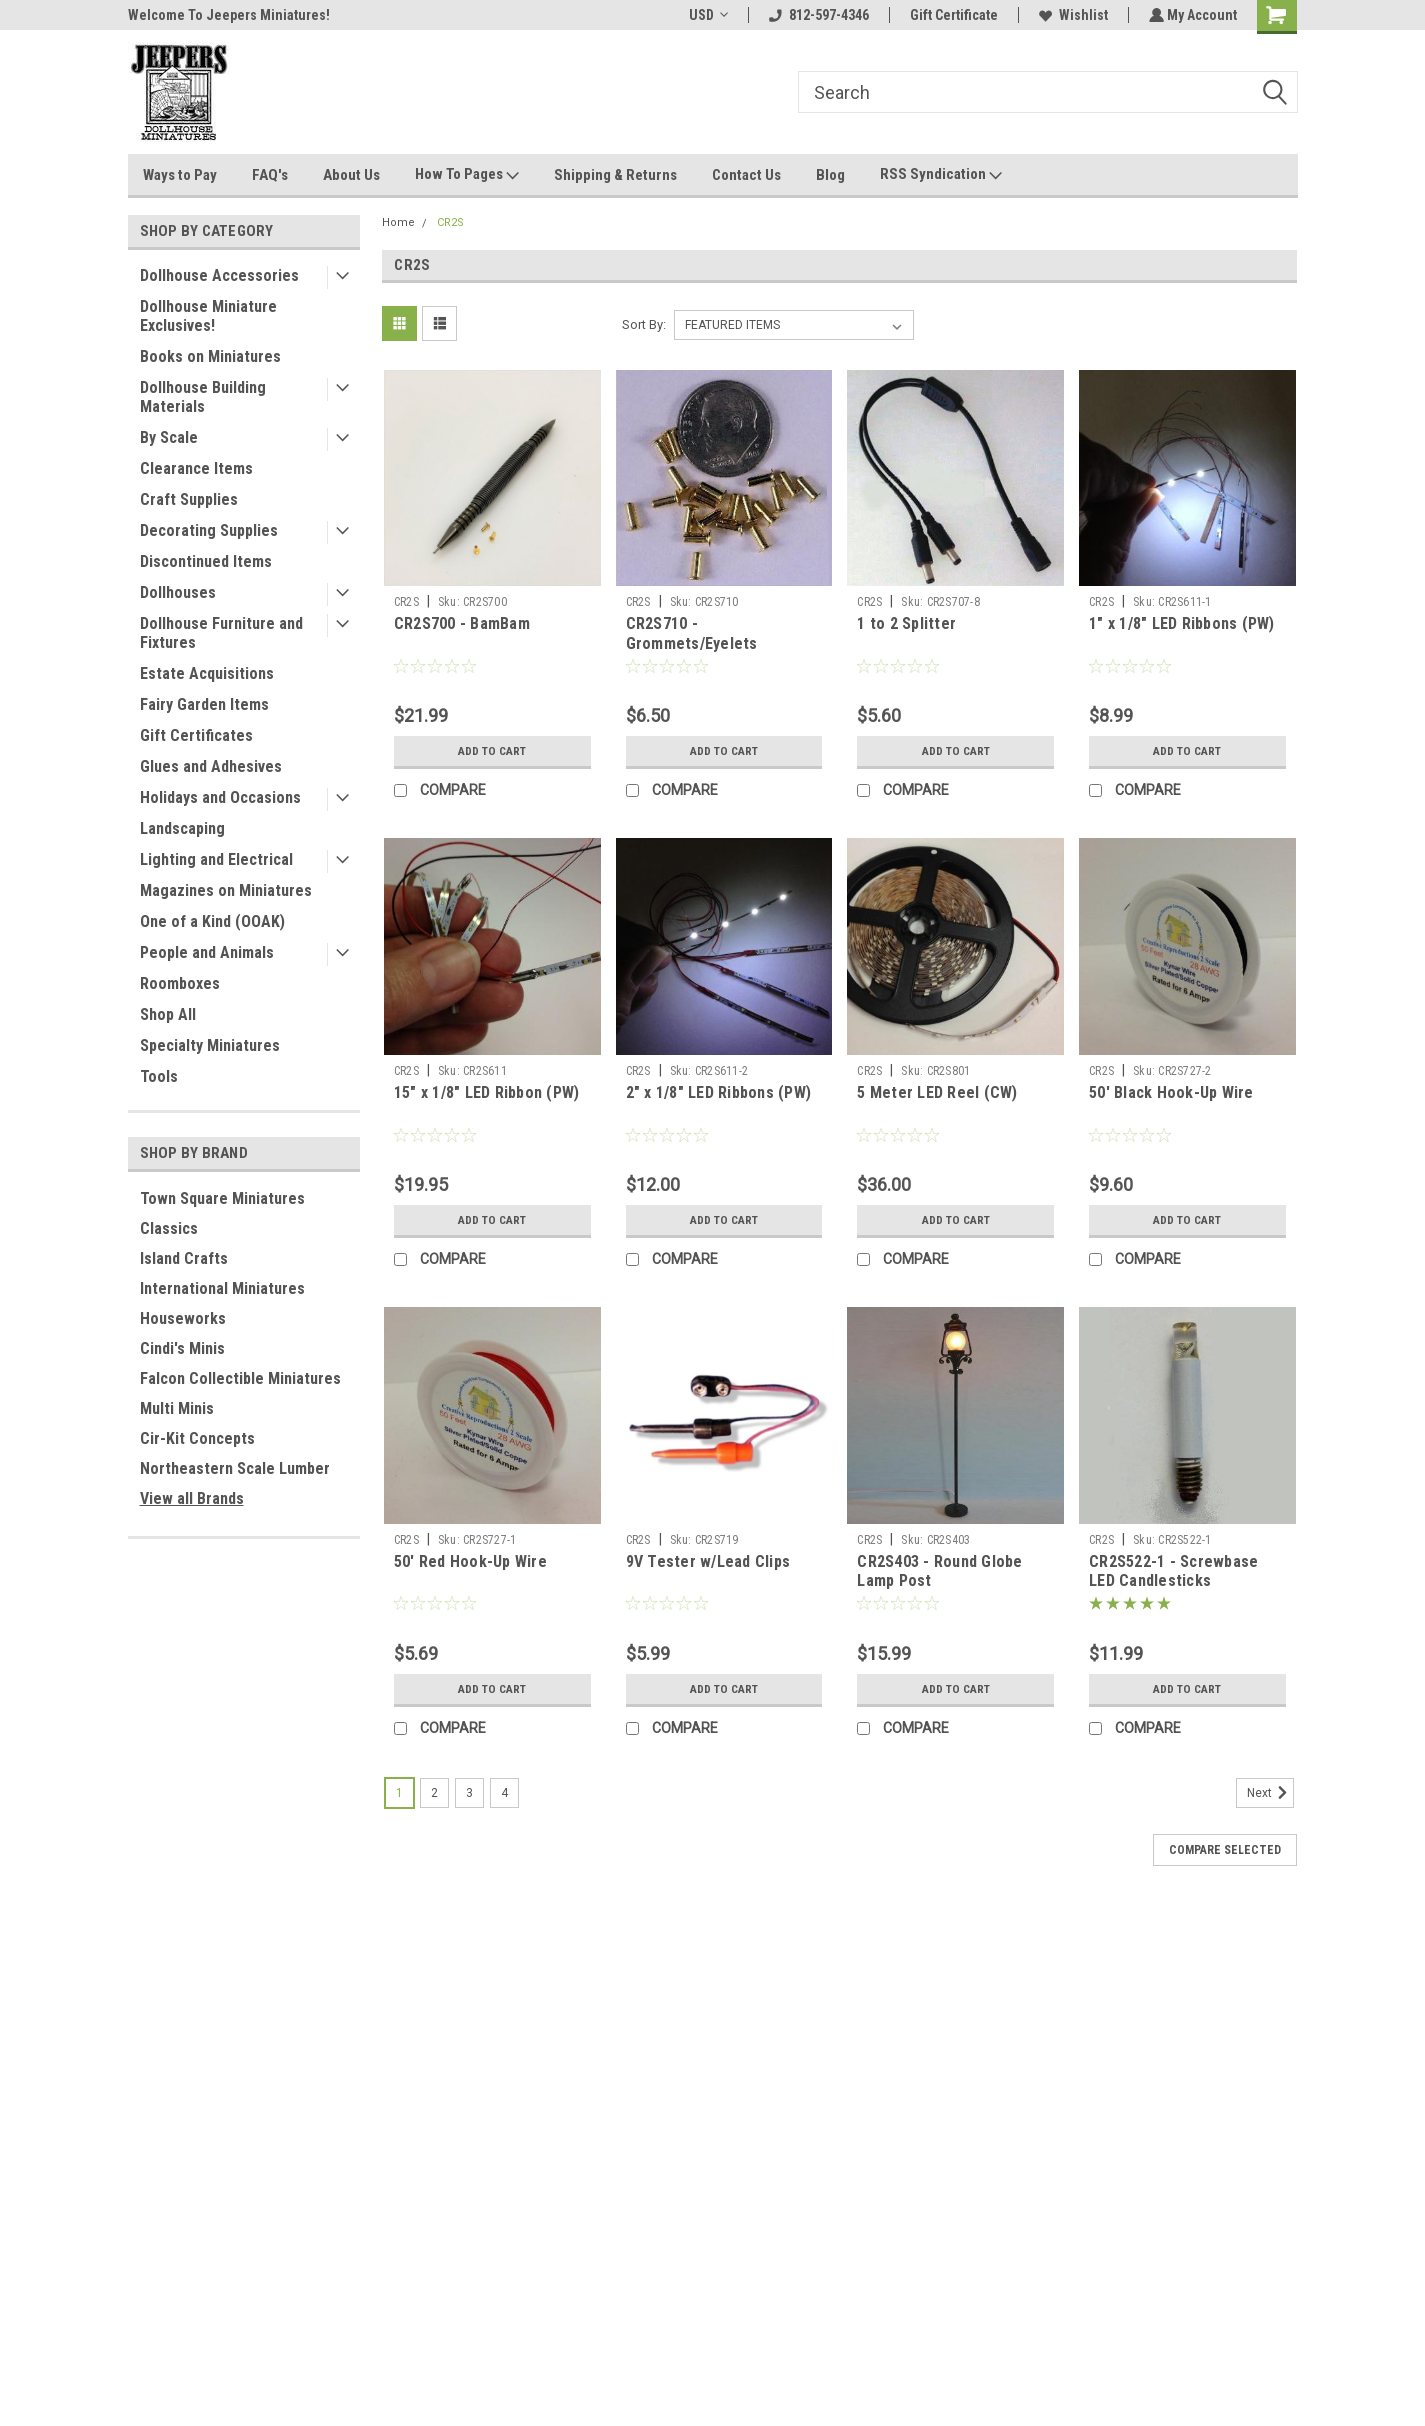  Describe the element at coordinates (209, 530) in the screenshot. I see `Decorating Supplies` at that location.